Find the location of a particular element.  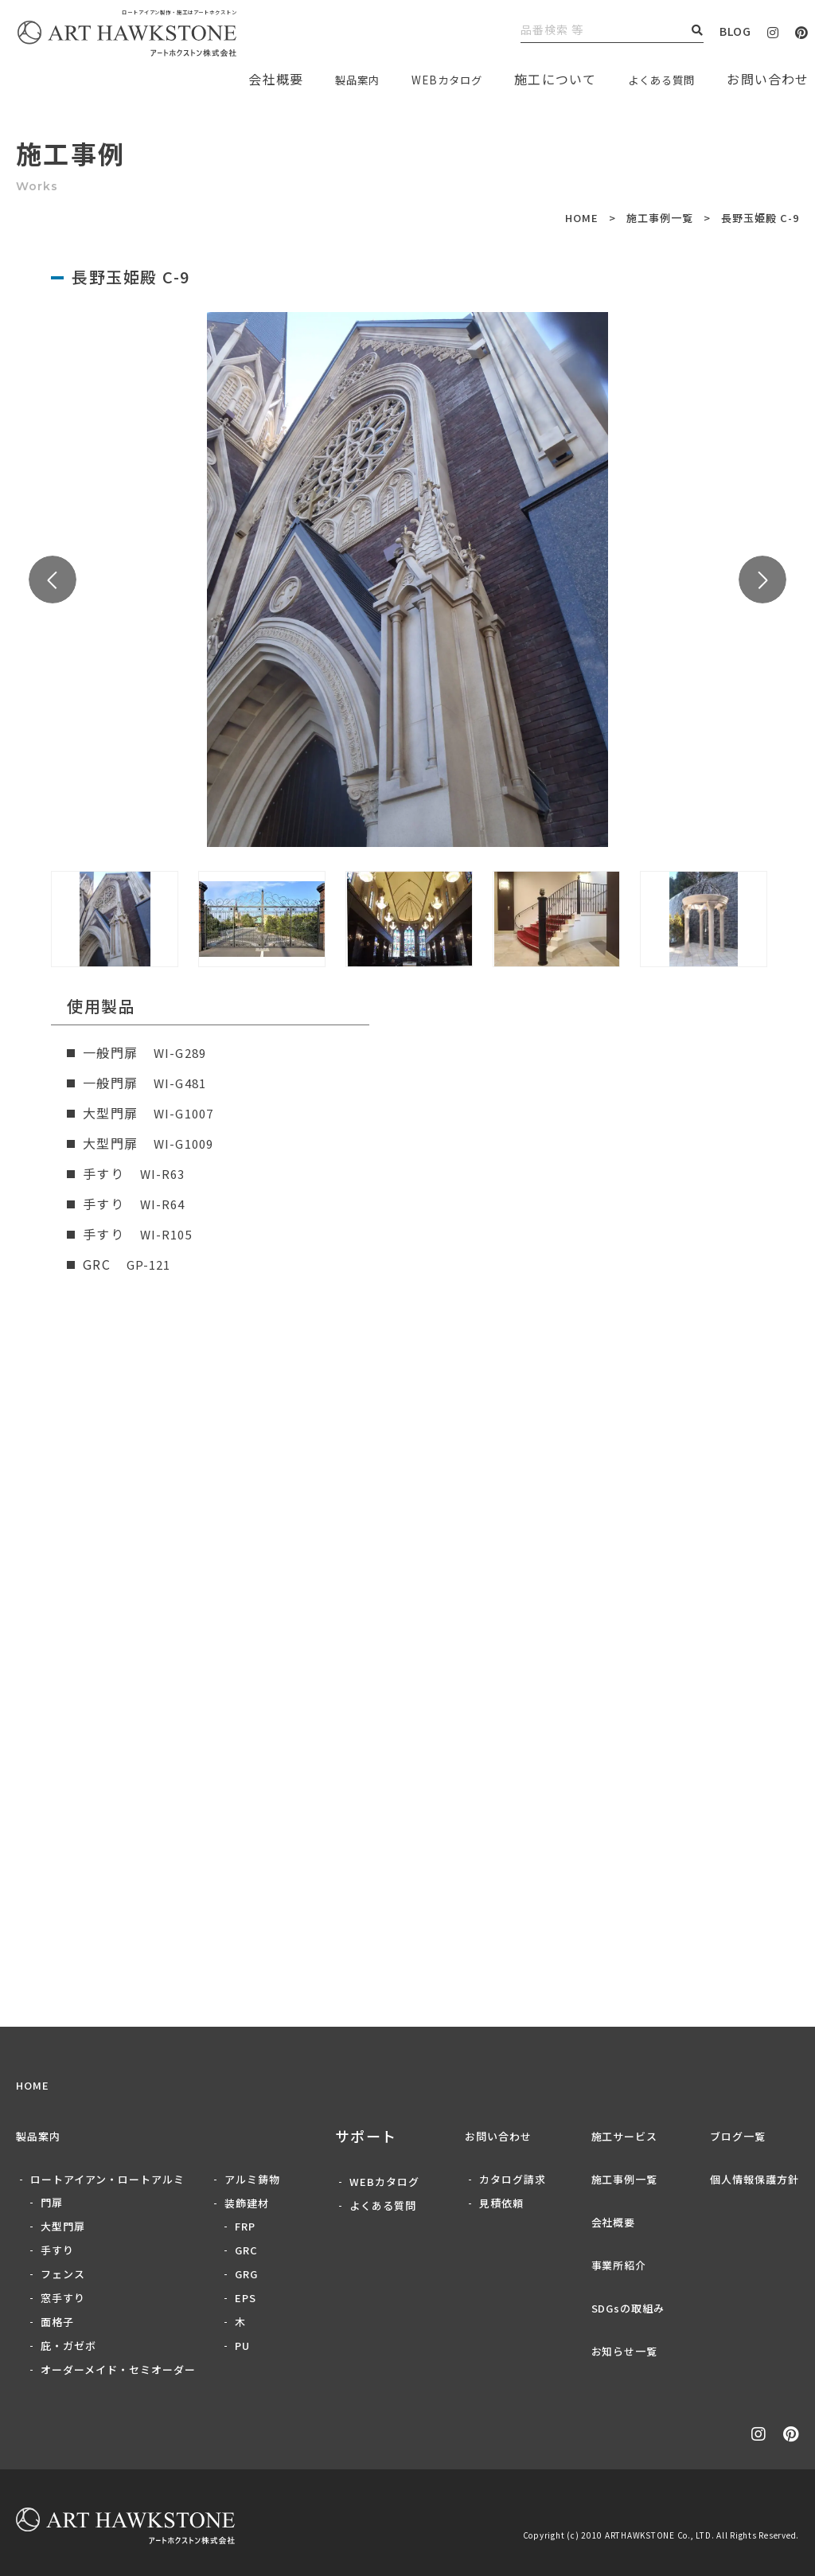

ロートアイアン・ロートアルミ is located at coordinates (107, 2179).